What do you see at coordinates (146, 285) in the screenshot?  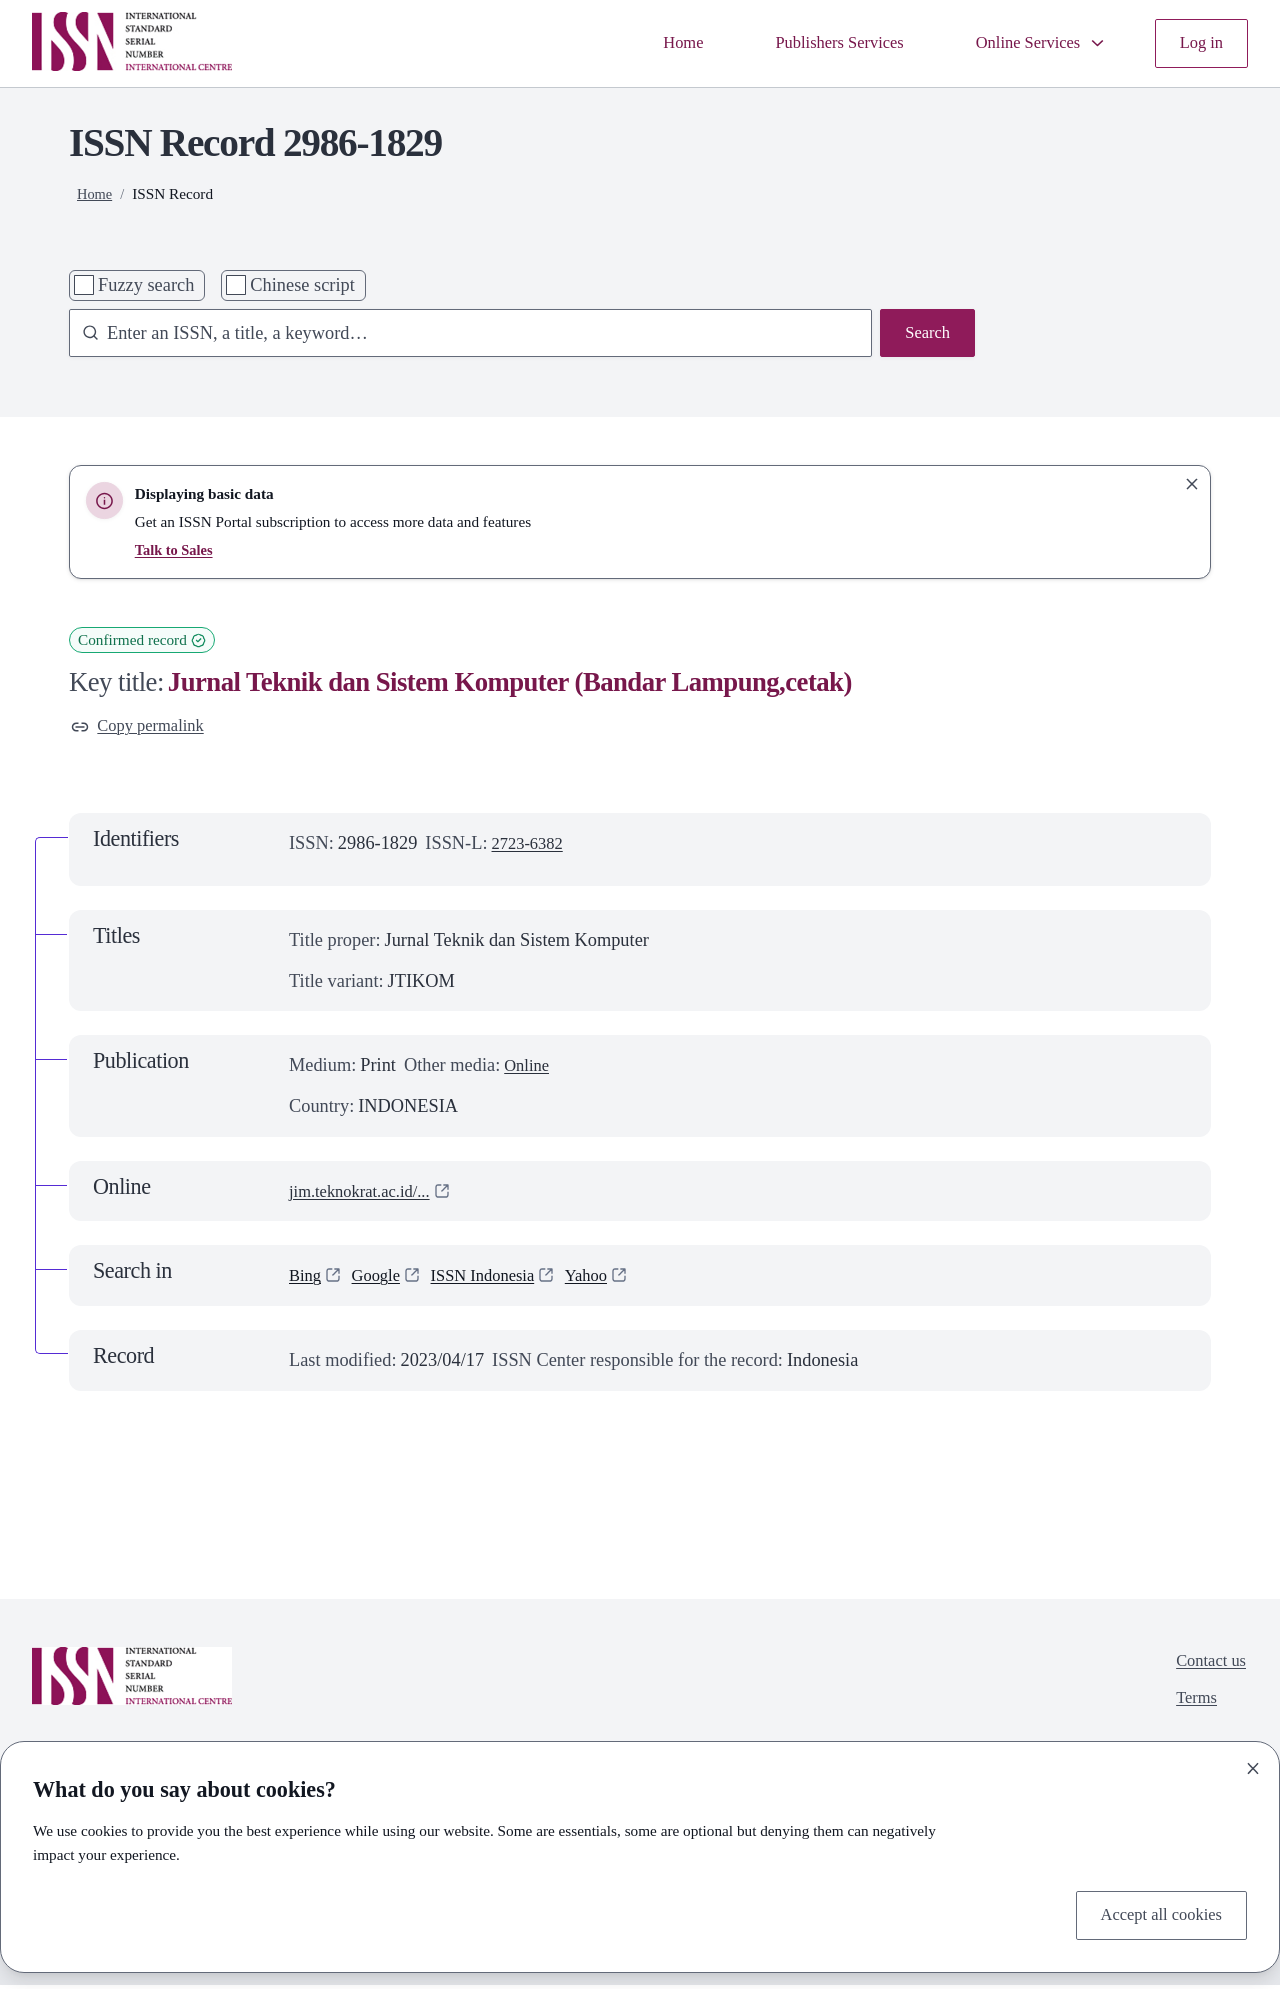 I see `Fuzzy search` at bounding box center [146, 285].